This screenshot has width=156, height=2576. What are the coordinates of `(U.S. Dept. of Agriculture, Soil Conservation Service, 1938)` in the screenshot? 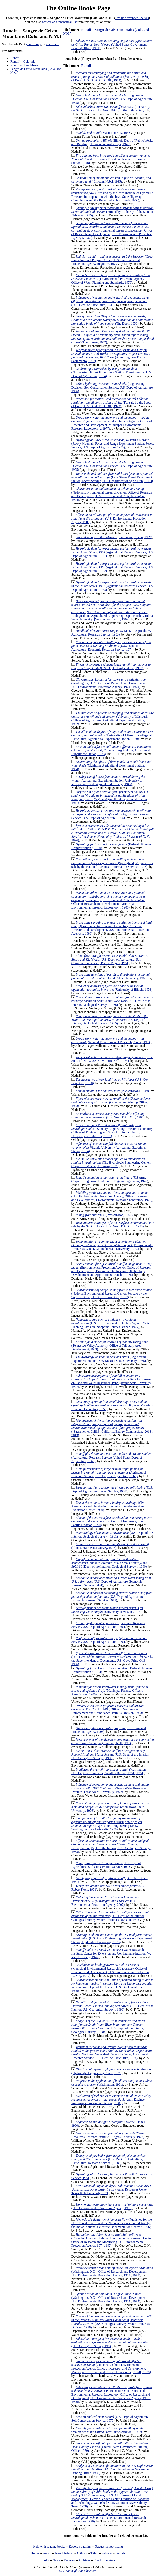 It's located at (106, 1864).